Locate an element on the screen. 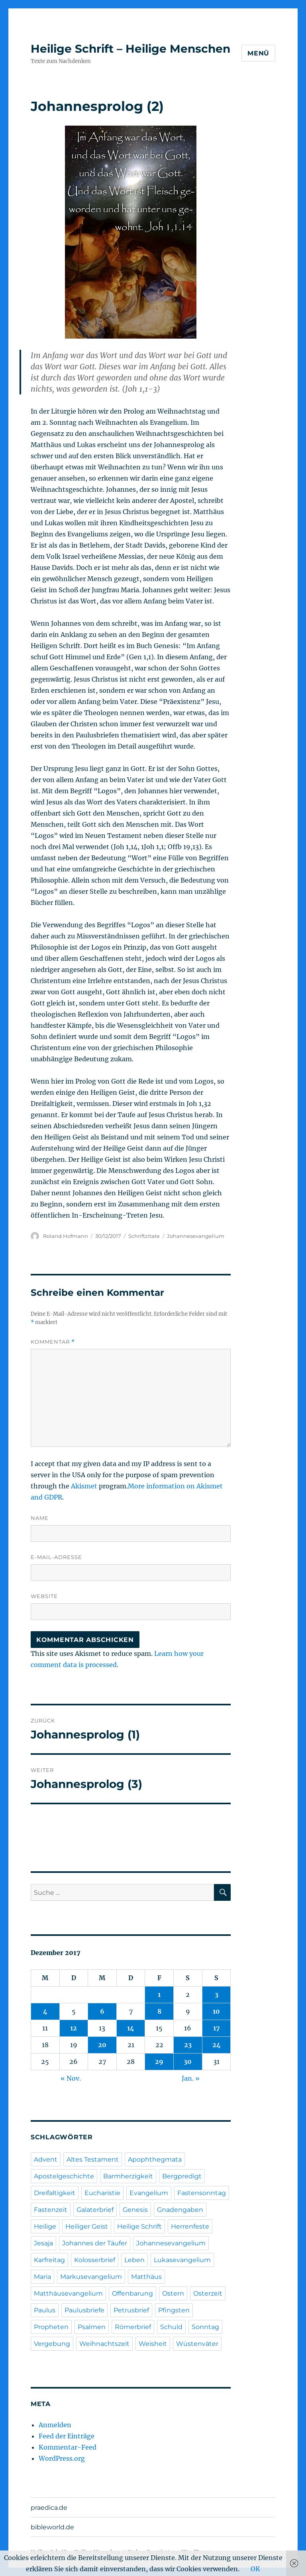 This screenshot has height=2576, width=306. Bergpredigt is located at coordinates (182, 2176).